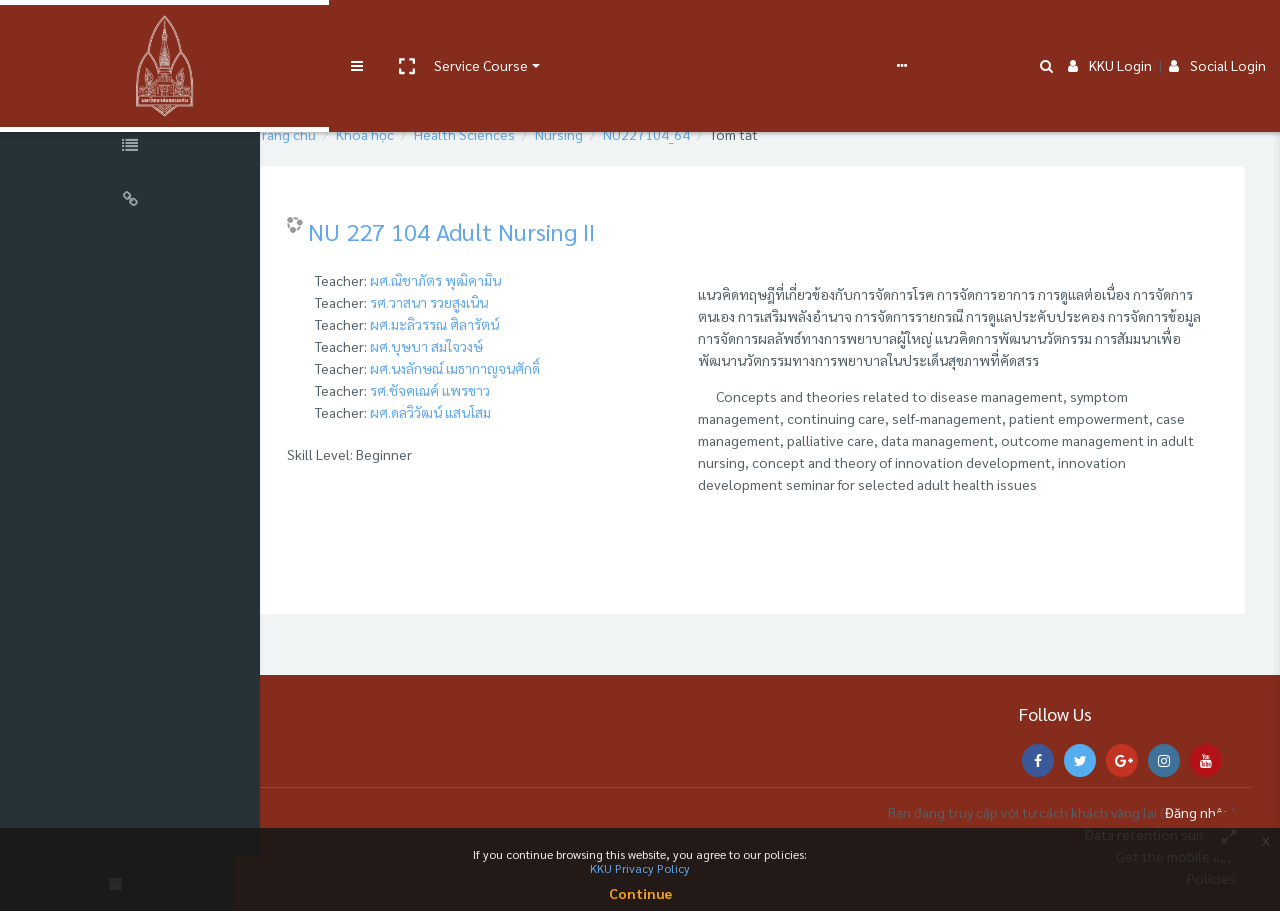 The height and width of the screenshot is (911, 1280). What do you see at coordinates (640, 868) in the screenshot?
I see `KKU Privacy Policy` at bounding box center [640, 868].